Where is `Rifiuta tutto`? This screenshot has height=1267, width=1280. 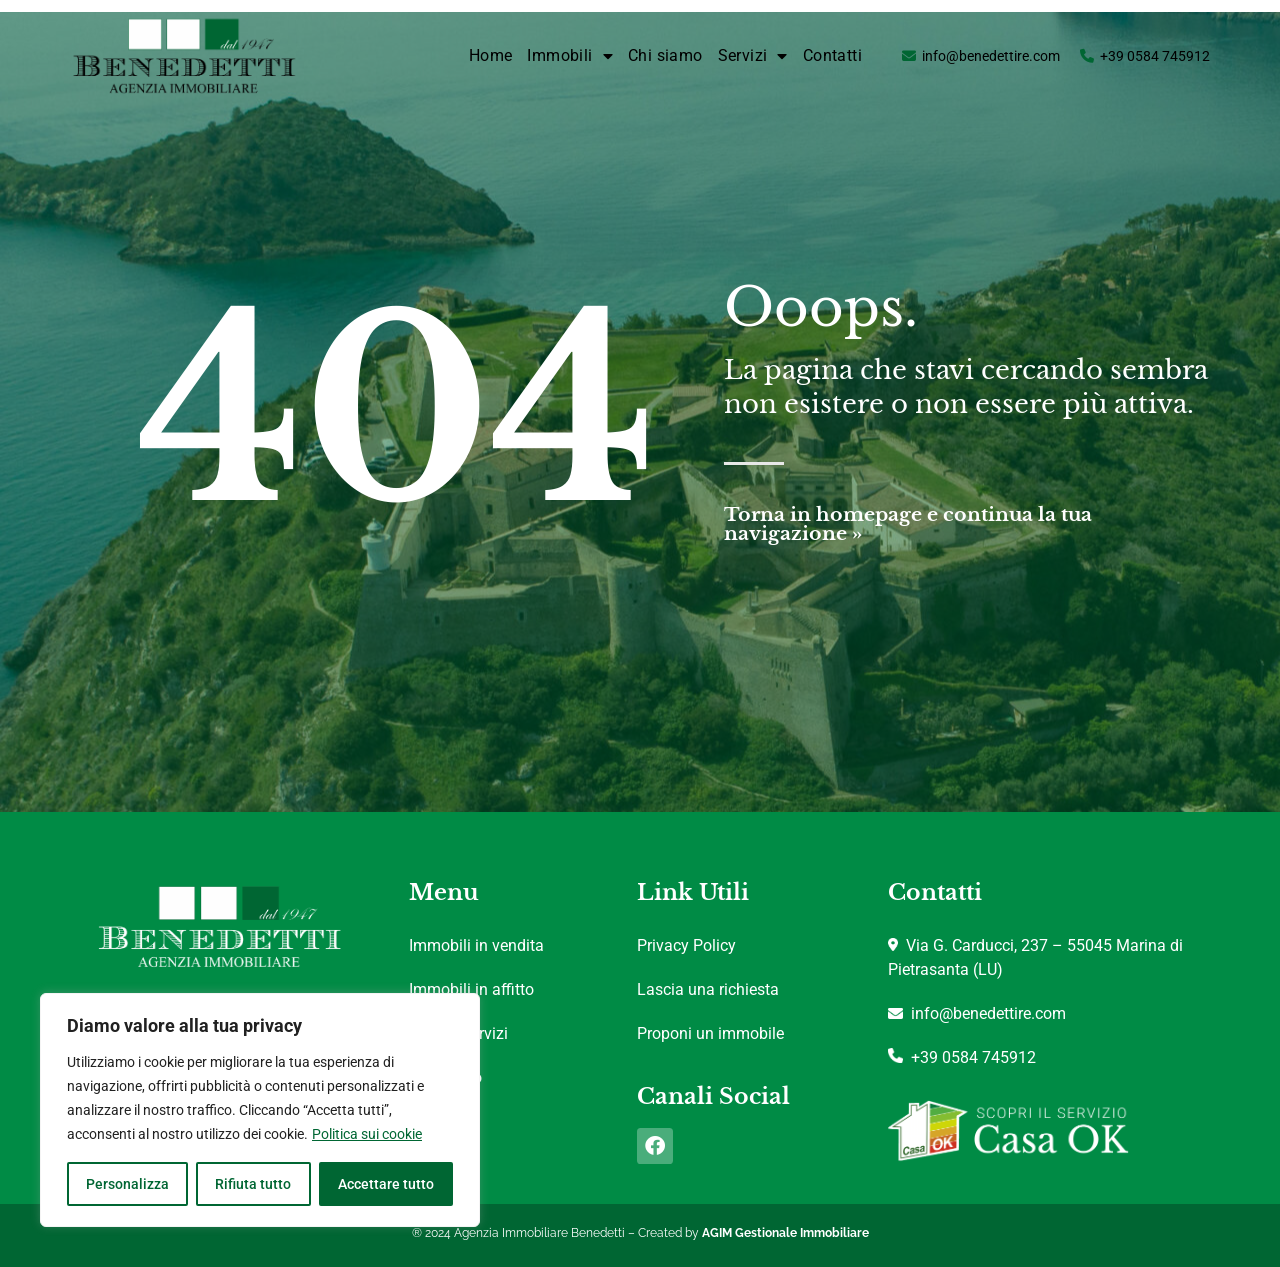
Rifiuta tutto is located at coordinates (253, 1184).